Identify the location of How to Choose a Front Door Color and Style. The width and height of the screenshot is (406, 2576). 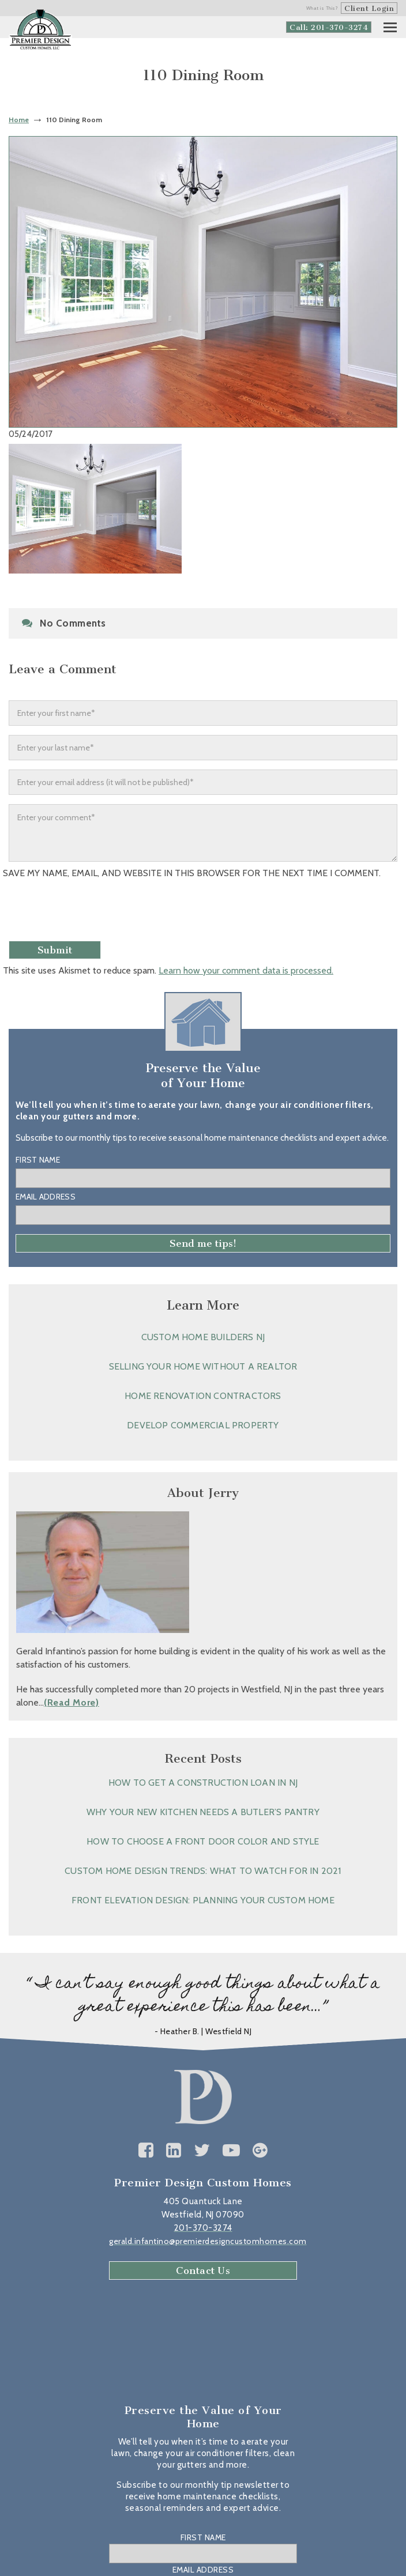
(203, 1841).